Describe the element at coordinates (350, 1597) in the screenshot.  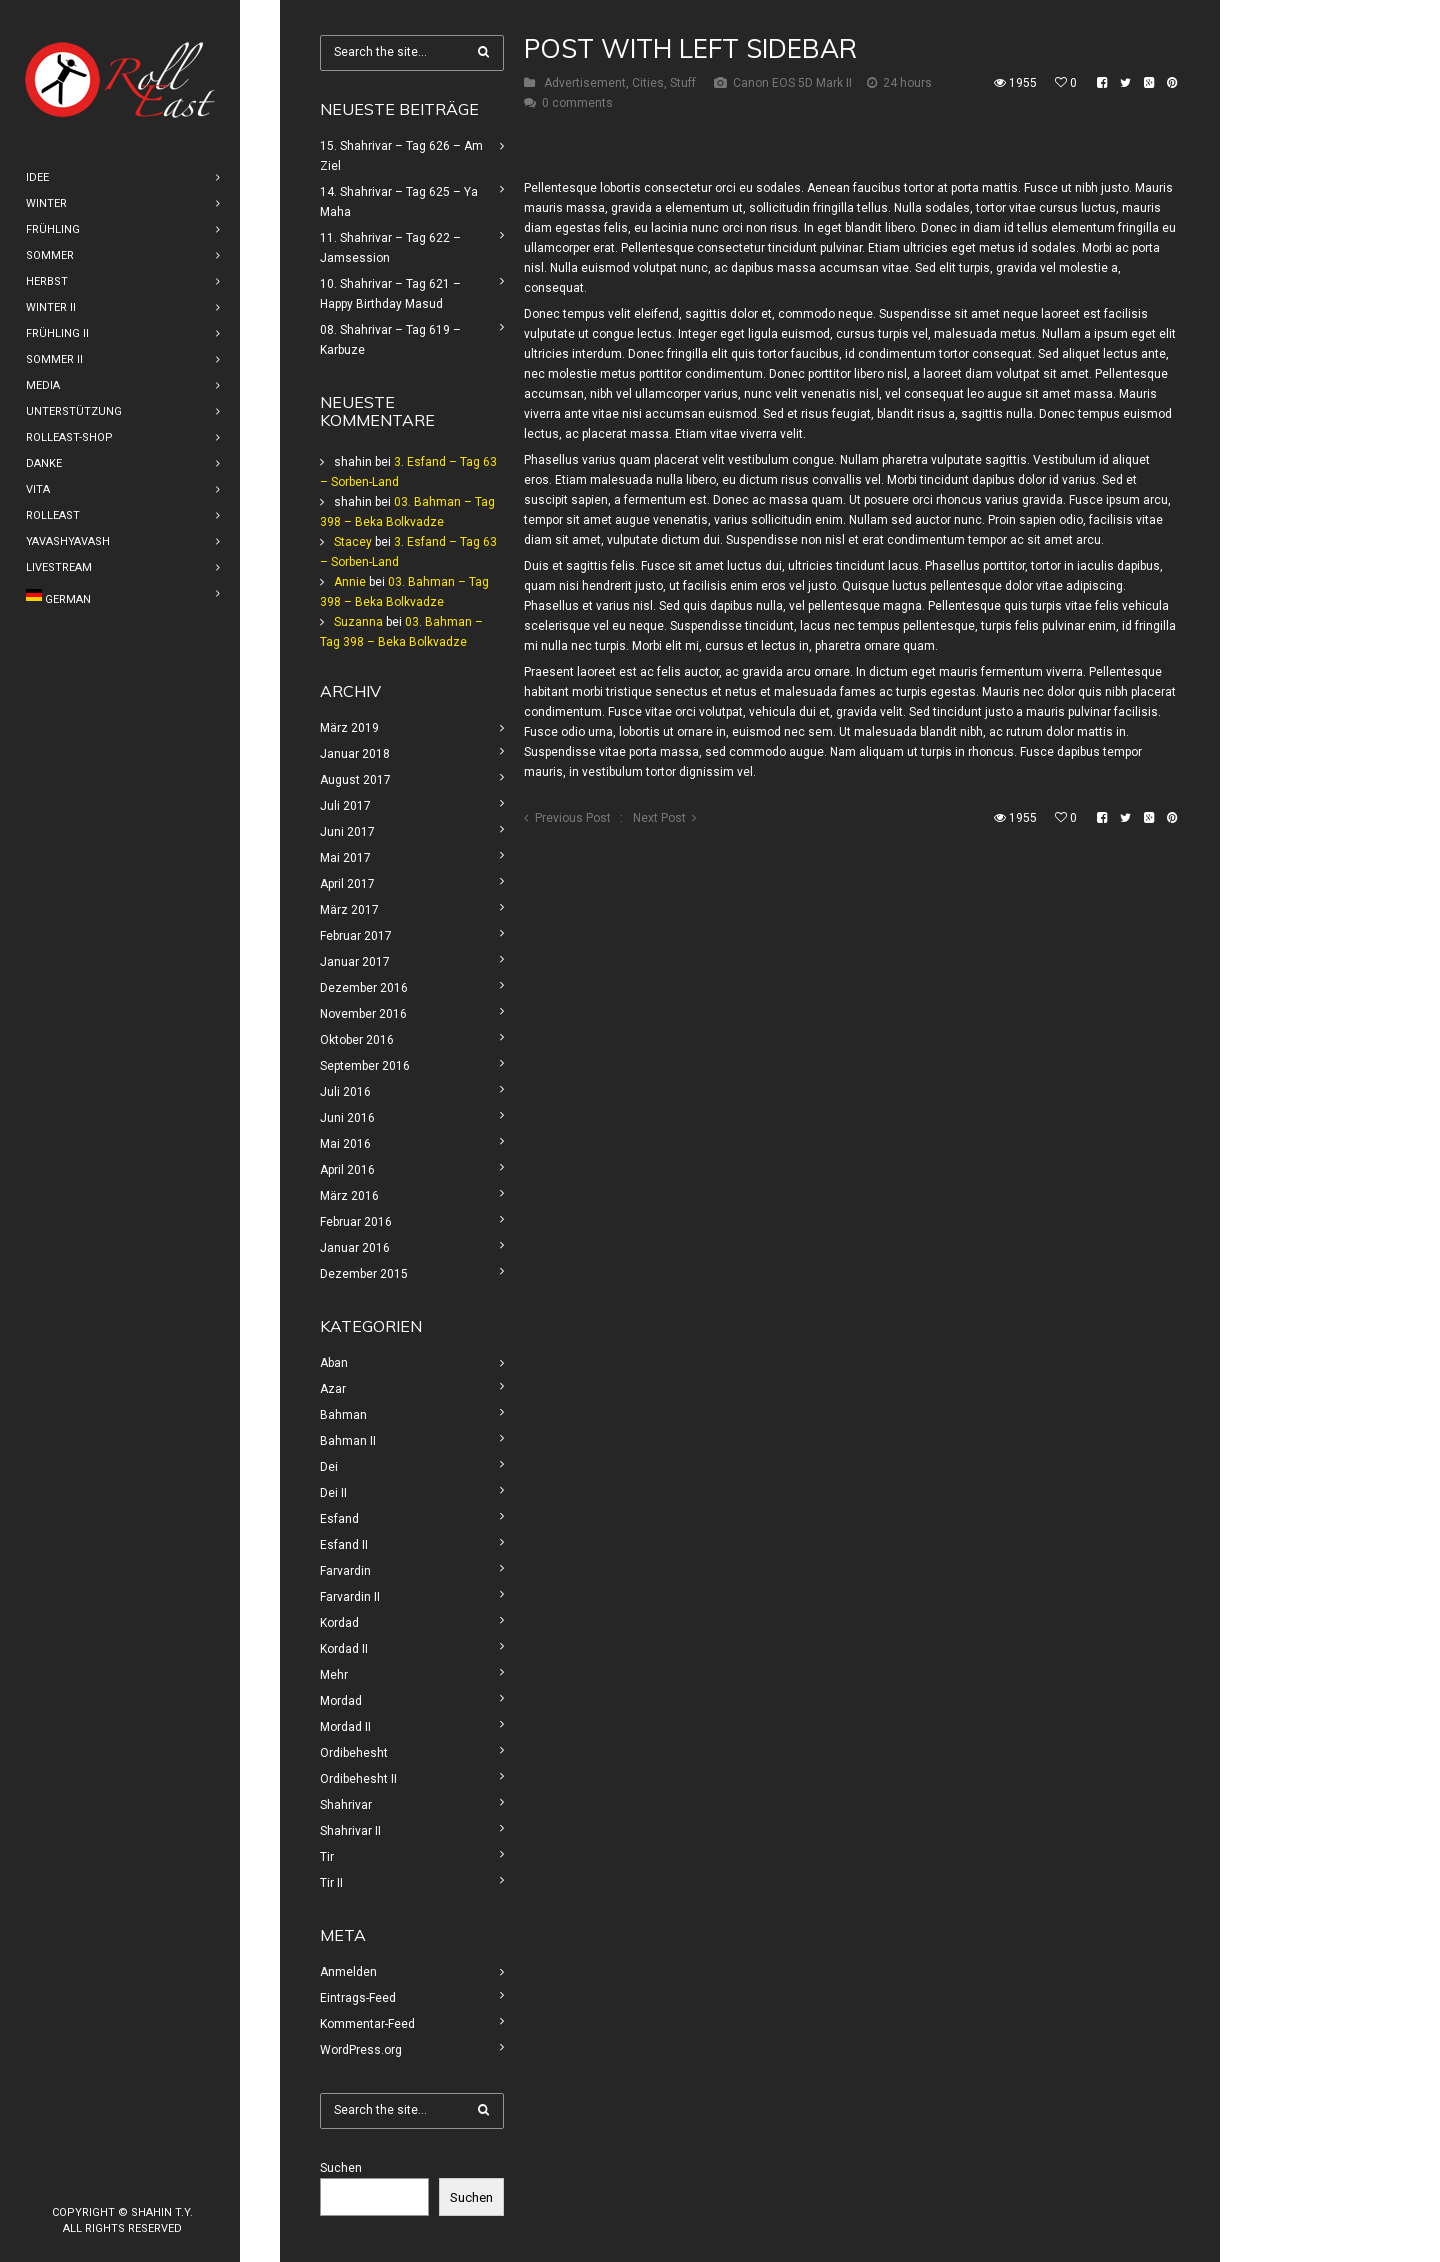
I see `Farvardin II` at that location.